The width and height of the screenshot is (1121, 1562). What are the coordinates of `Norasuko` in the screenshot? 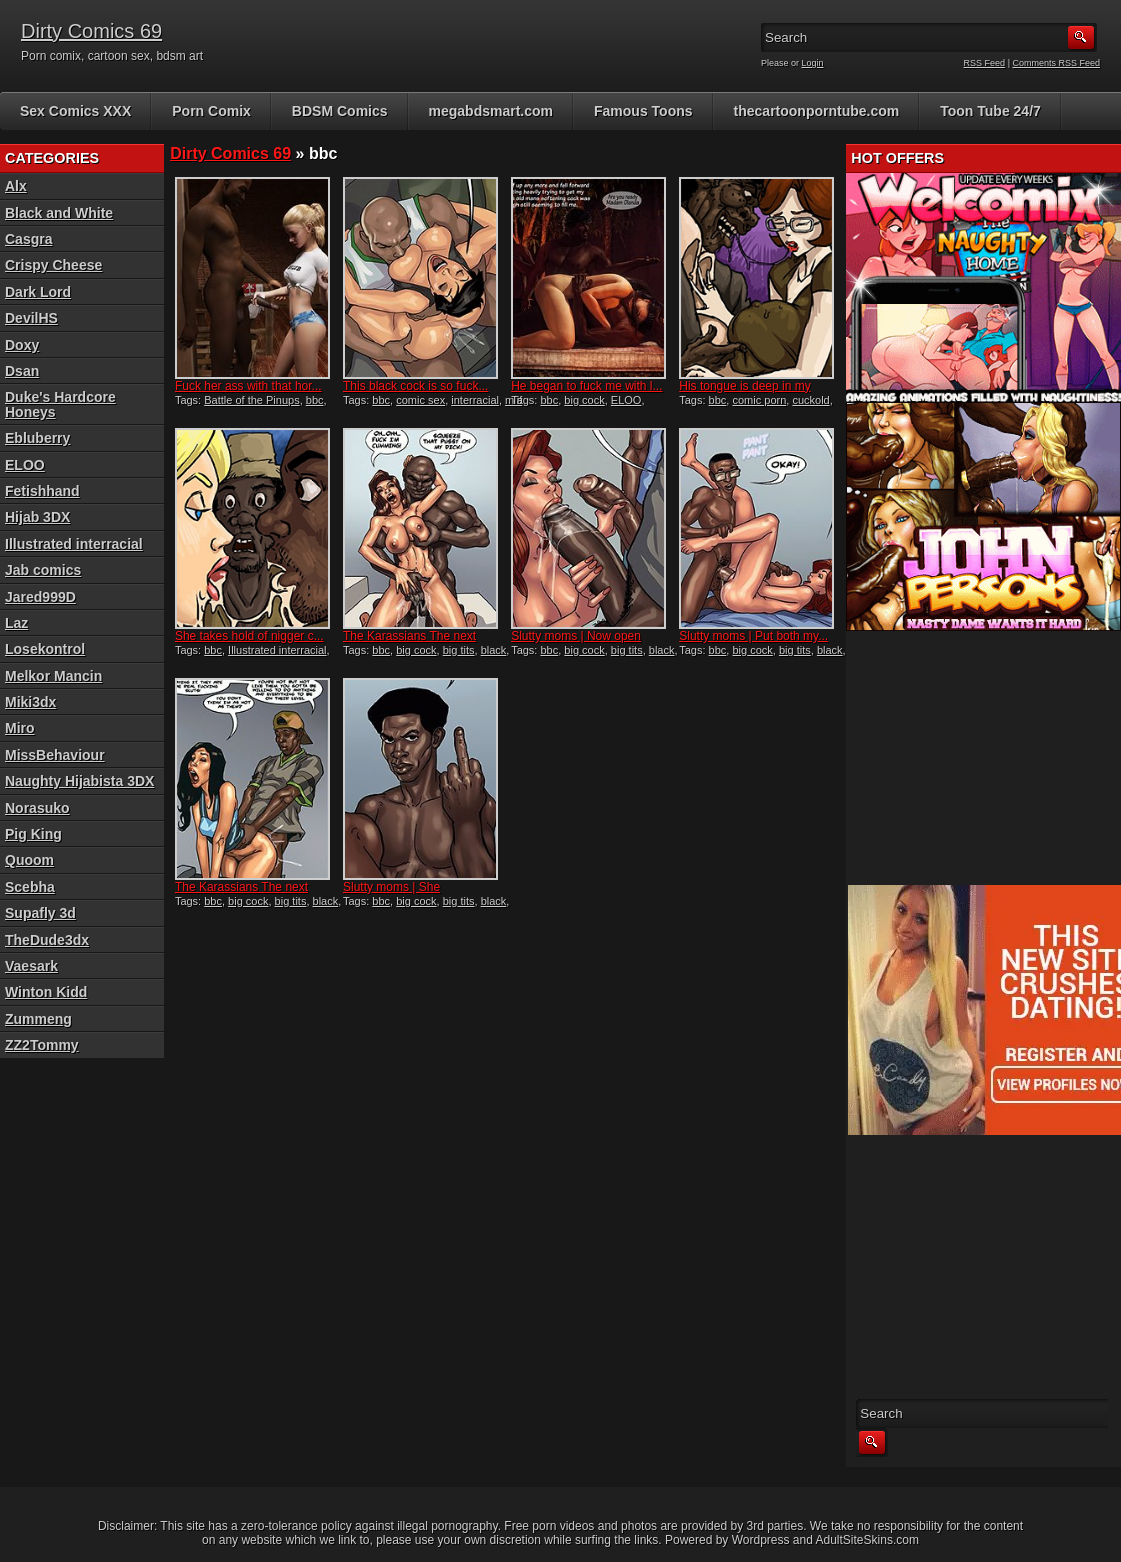 It's located at (37, 808).